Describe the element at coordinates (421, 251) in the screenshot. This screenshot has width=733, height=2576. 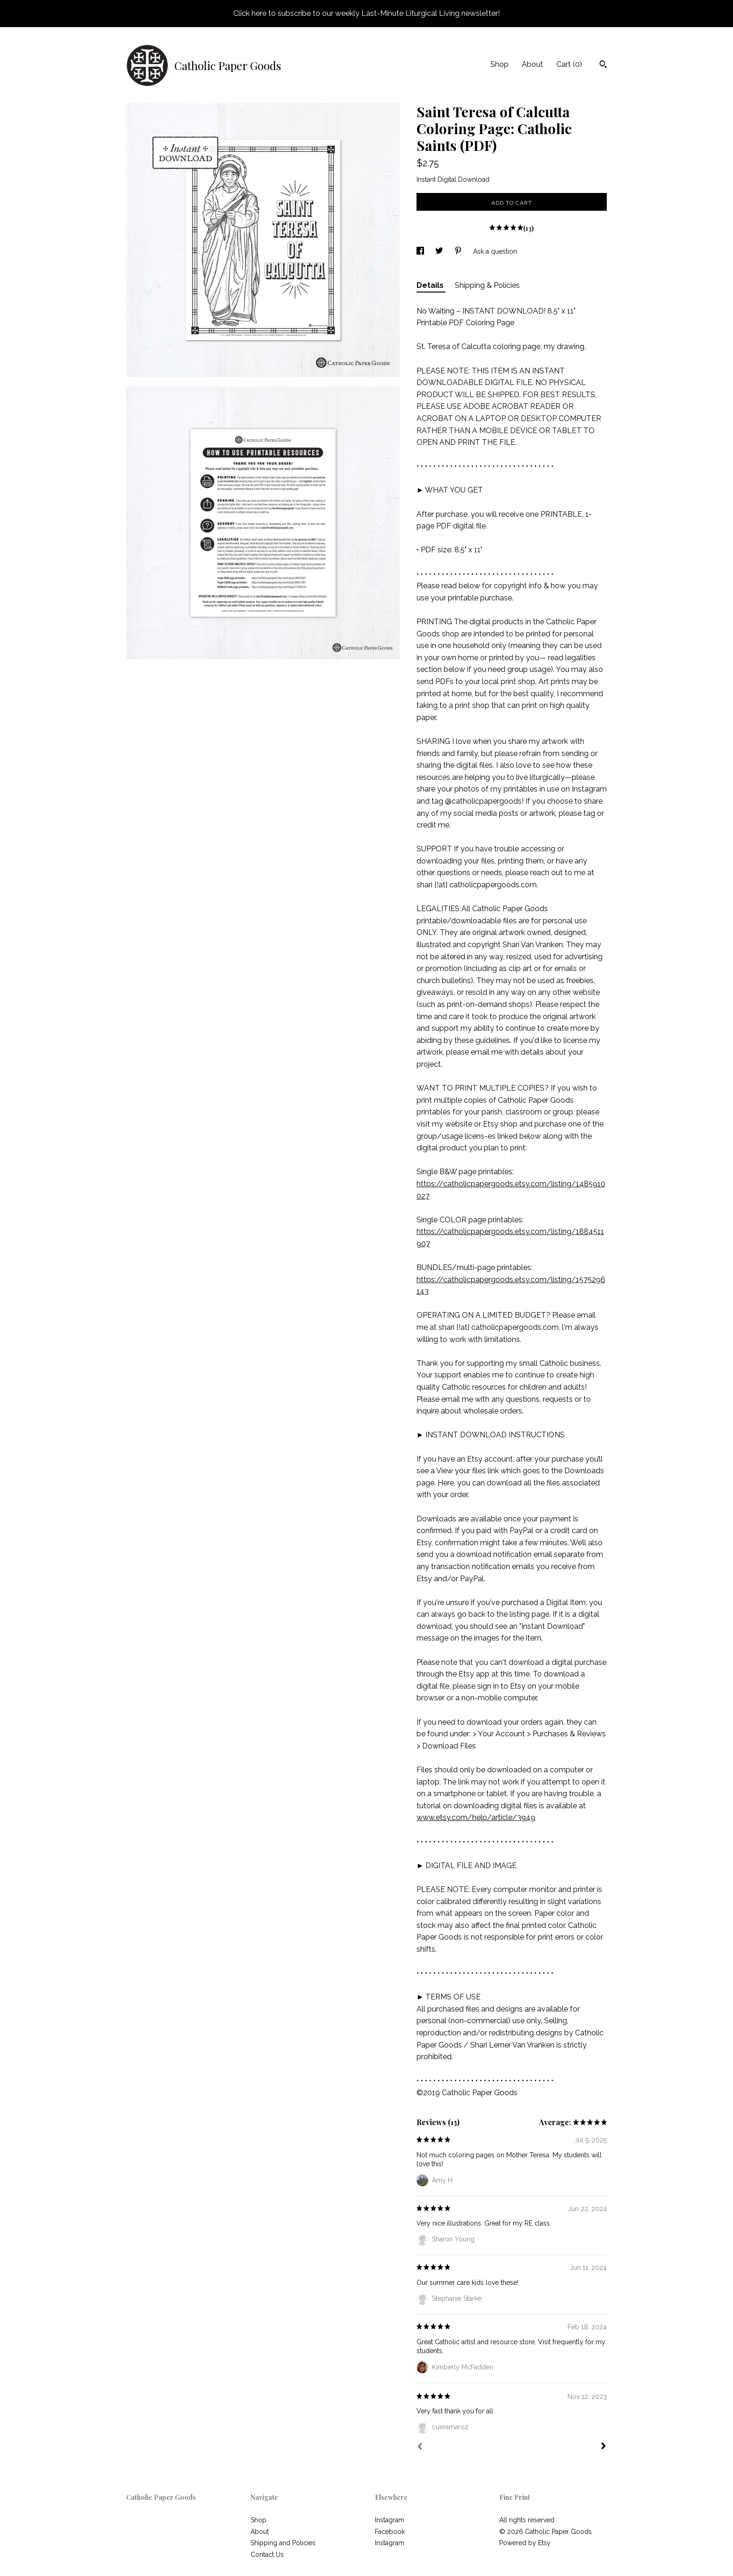
I see `[social media share for facebook]` at that location.